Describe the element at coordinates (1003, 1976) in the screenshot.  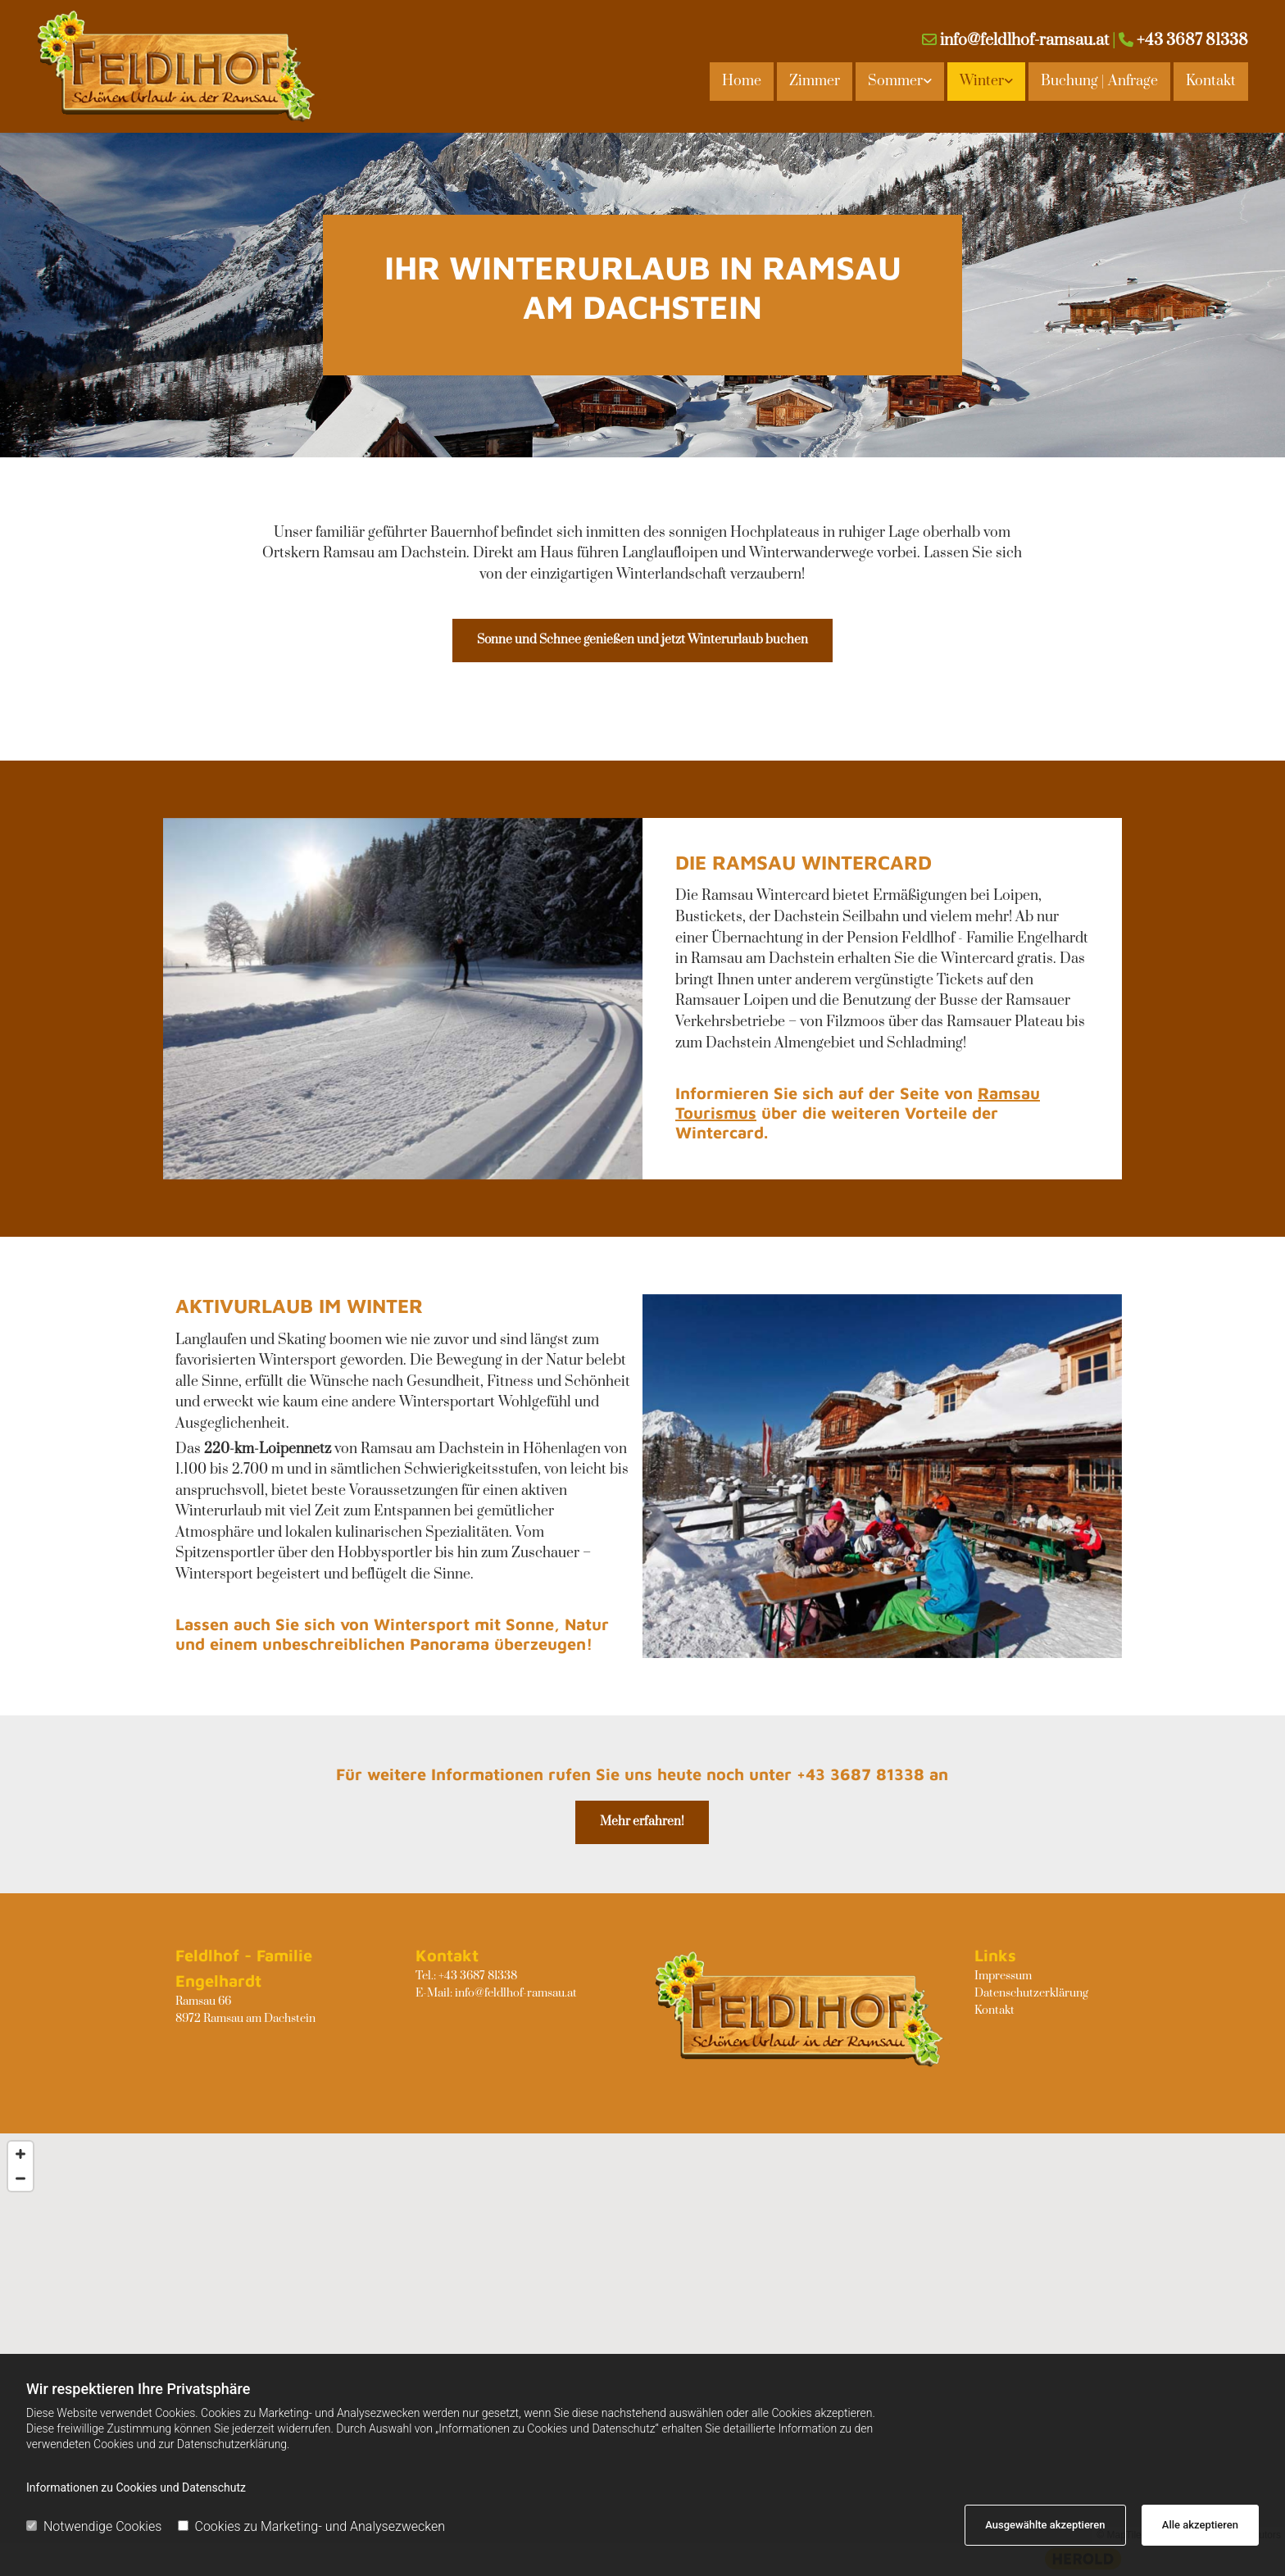
I see `Impressum` at that location.